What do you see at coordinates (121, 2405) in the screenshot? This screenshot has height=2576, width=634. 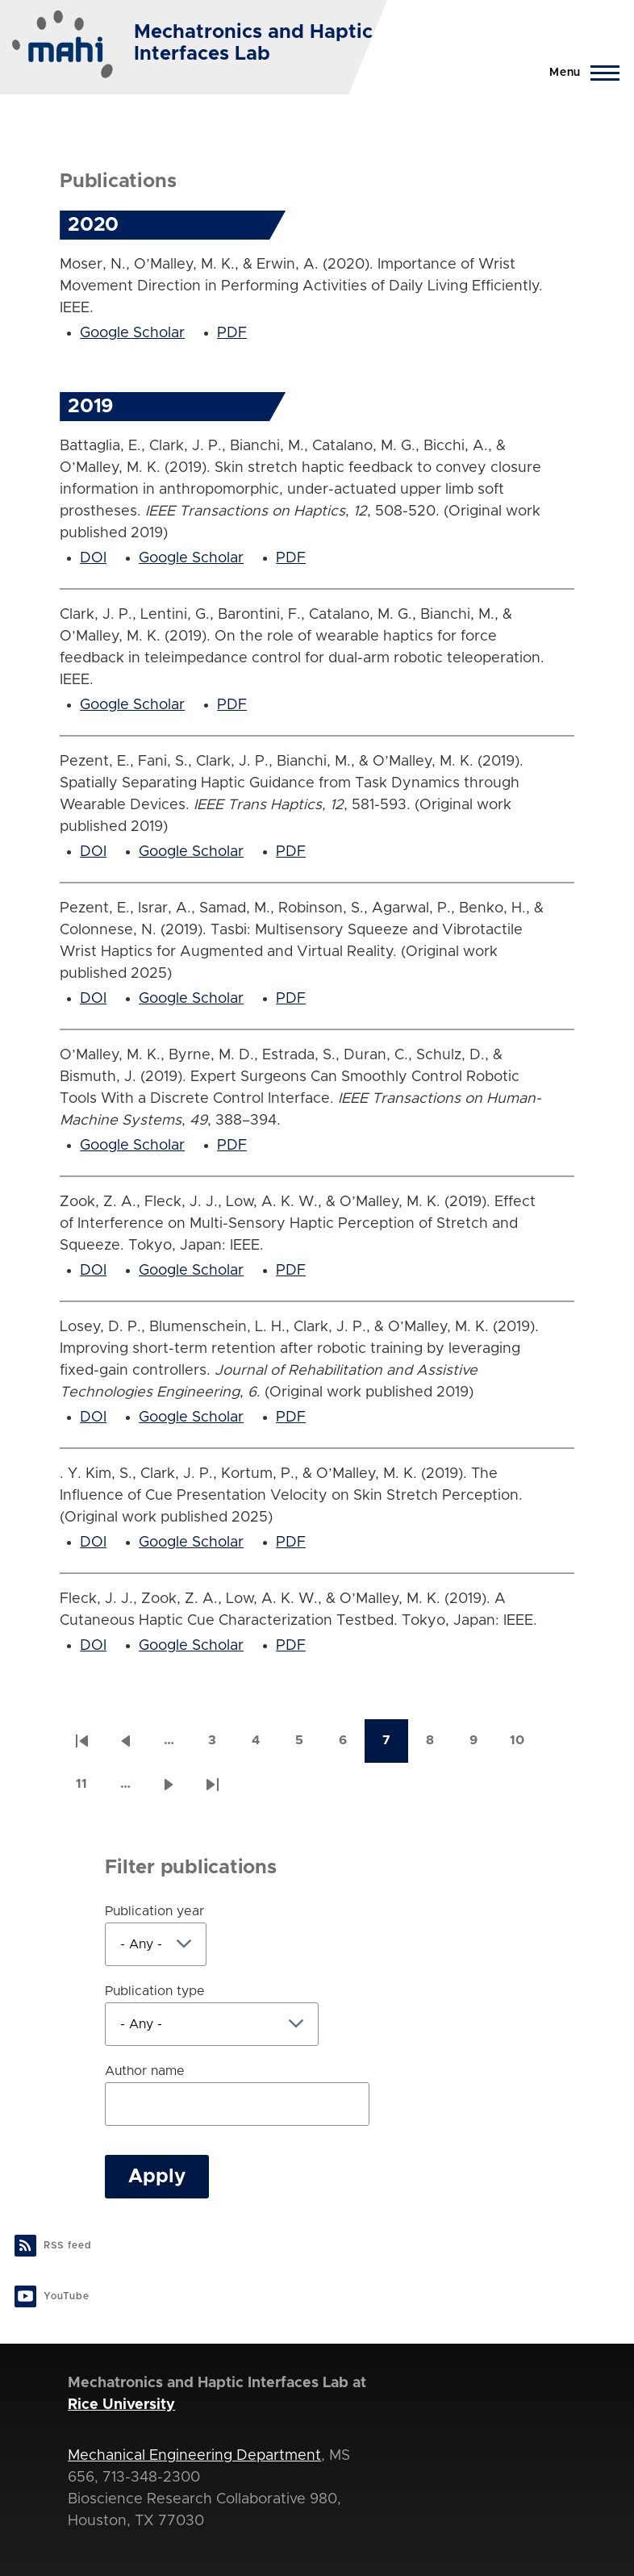 I see `Rice University` at bounding box center [121, 2405].